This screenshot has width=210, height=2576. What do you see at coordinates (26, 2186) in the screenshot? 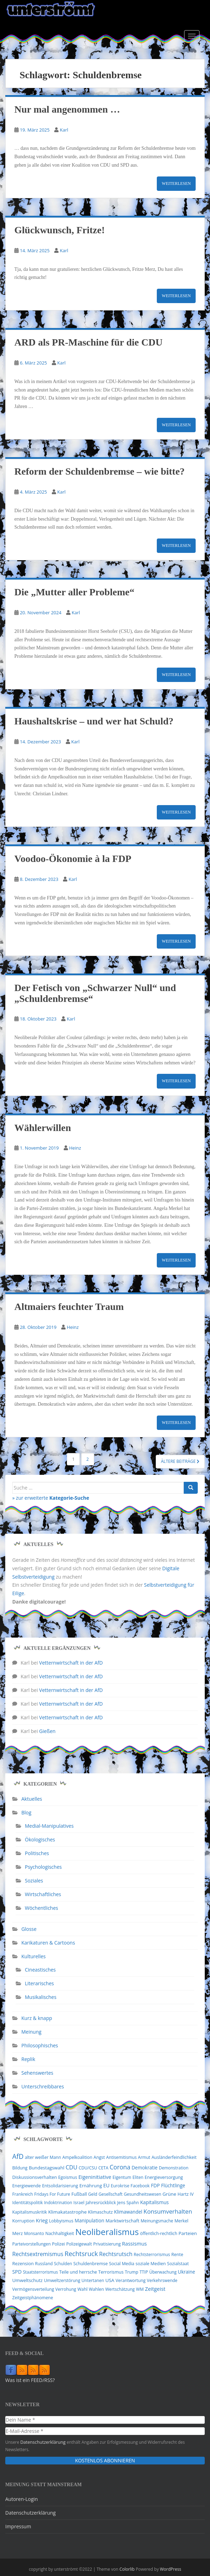
I see `Energiewende` at bounding box center [26, 2186].